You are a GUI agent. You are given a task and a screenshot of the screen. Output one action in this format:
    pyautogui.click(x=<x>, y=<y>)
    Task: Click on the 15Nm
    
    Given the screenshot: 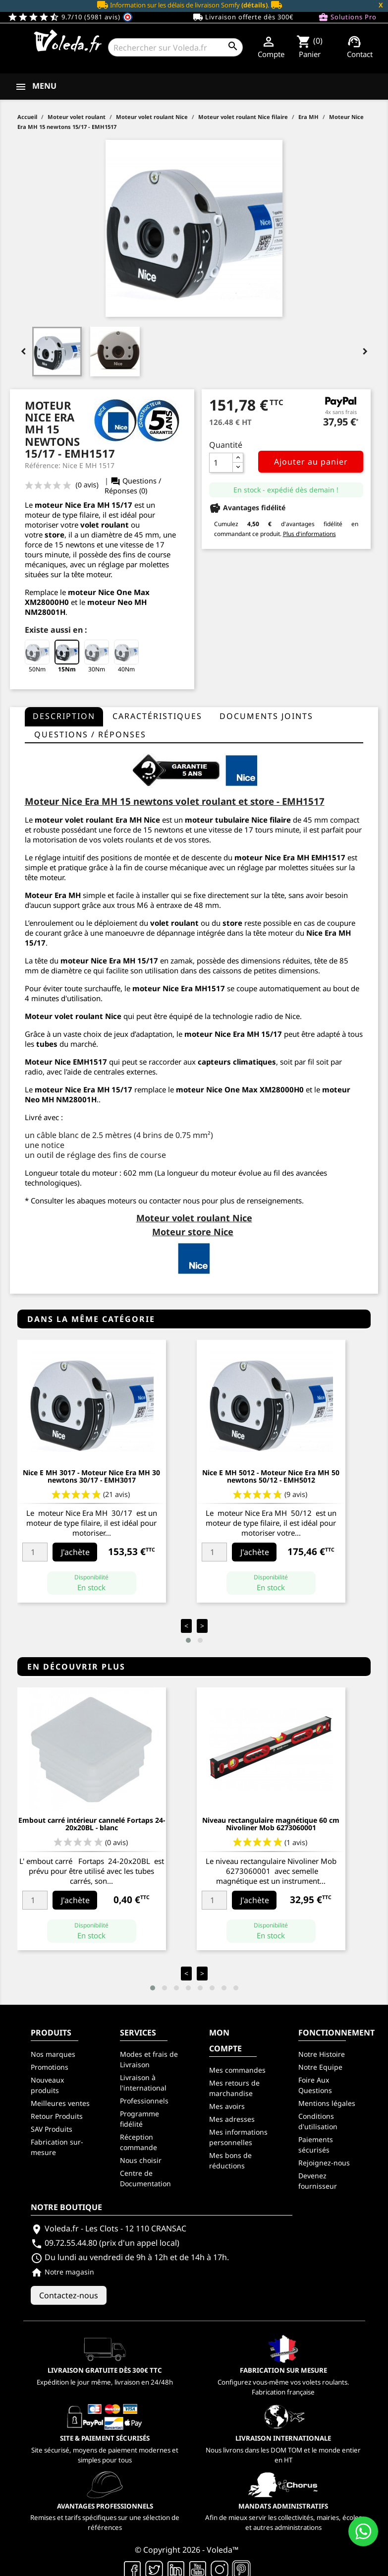 What is the action you would take?
    pyautogui.click(x=67, y=656)
    